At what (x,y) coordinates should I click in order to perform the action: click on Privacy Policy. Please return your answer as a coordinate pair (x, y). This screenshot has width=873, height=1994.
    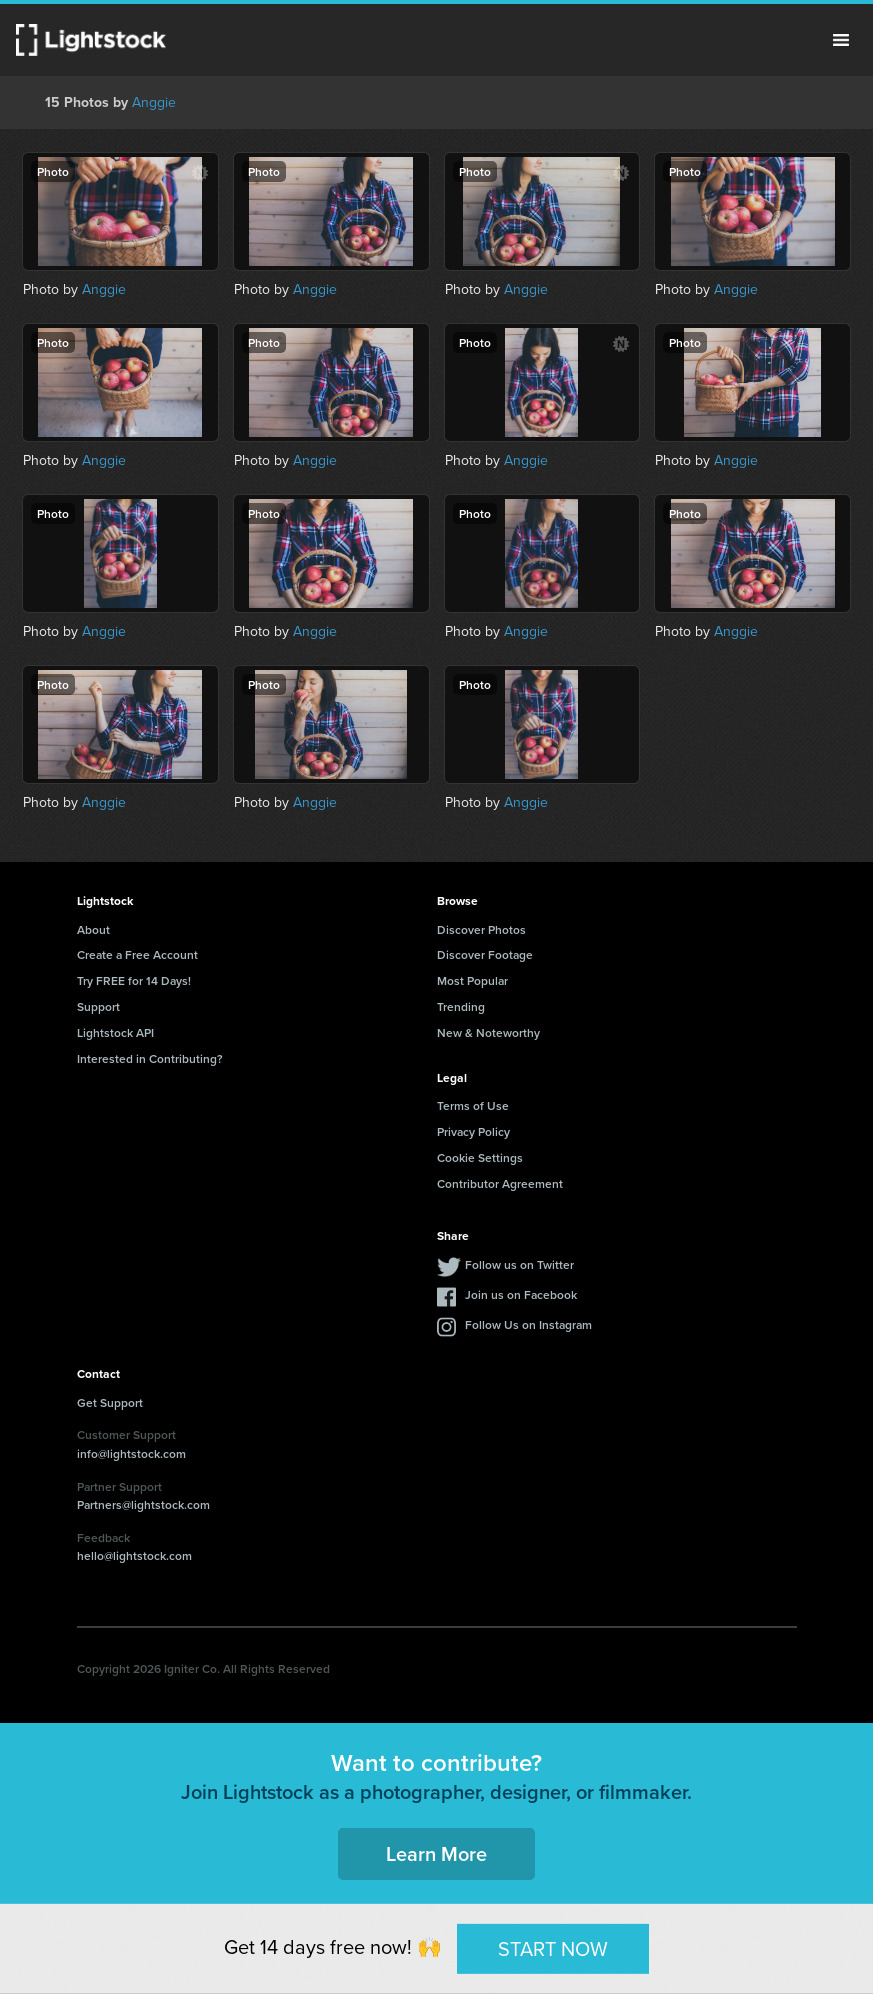
    Looking at the image, I should click on (473, 1131).